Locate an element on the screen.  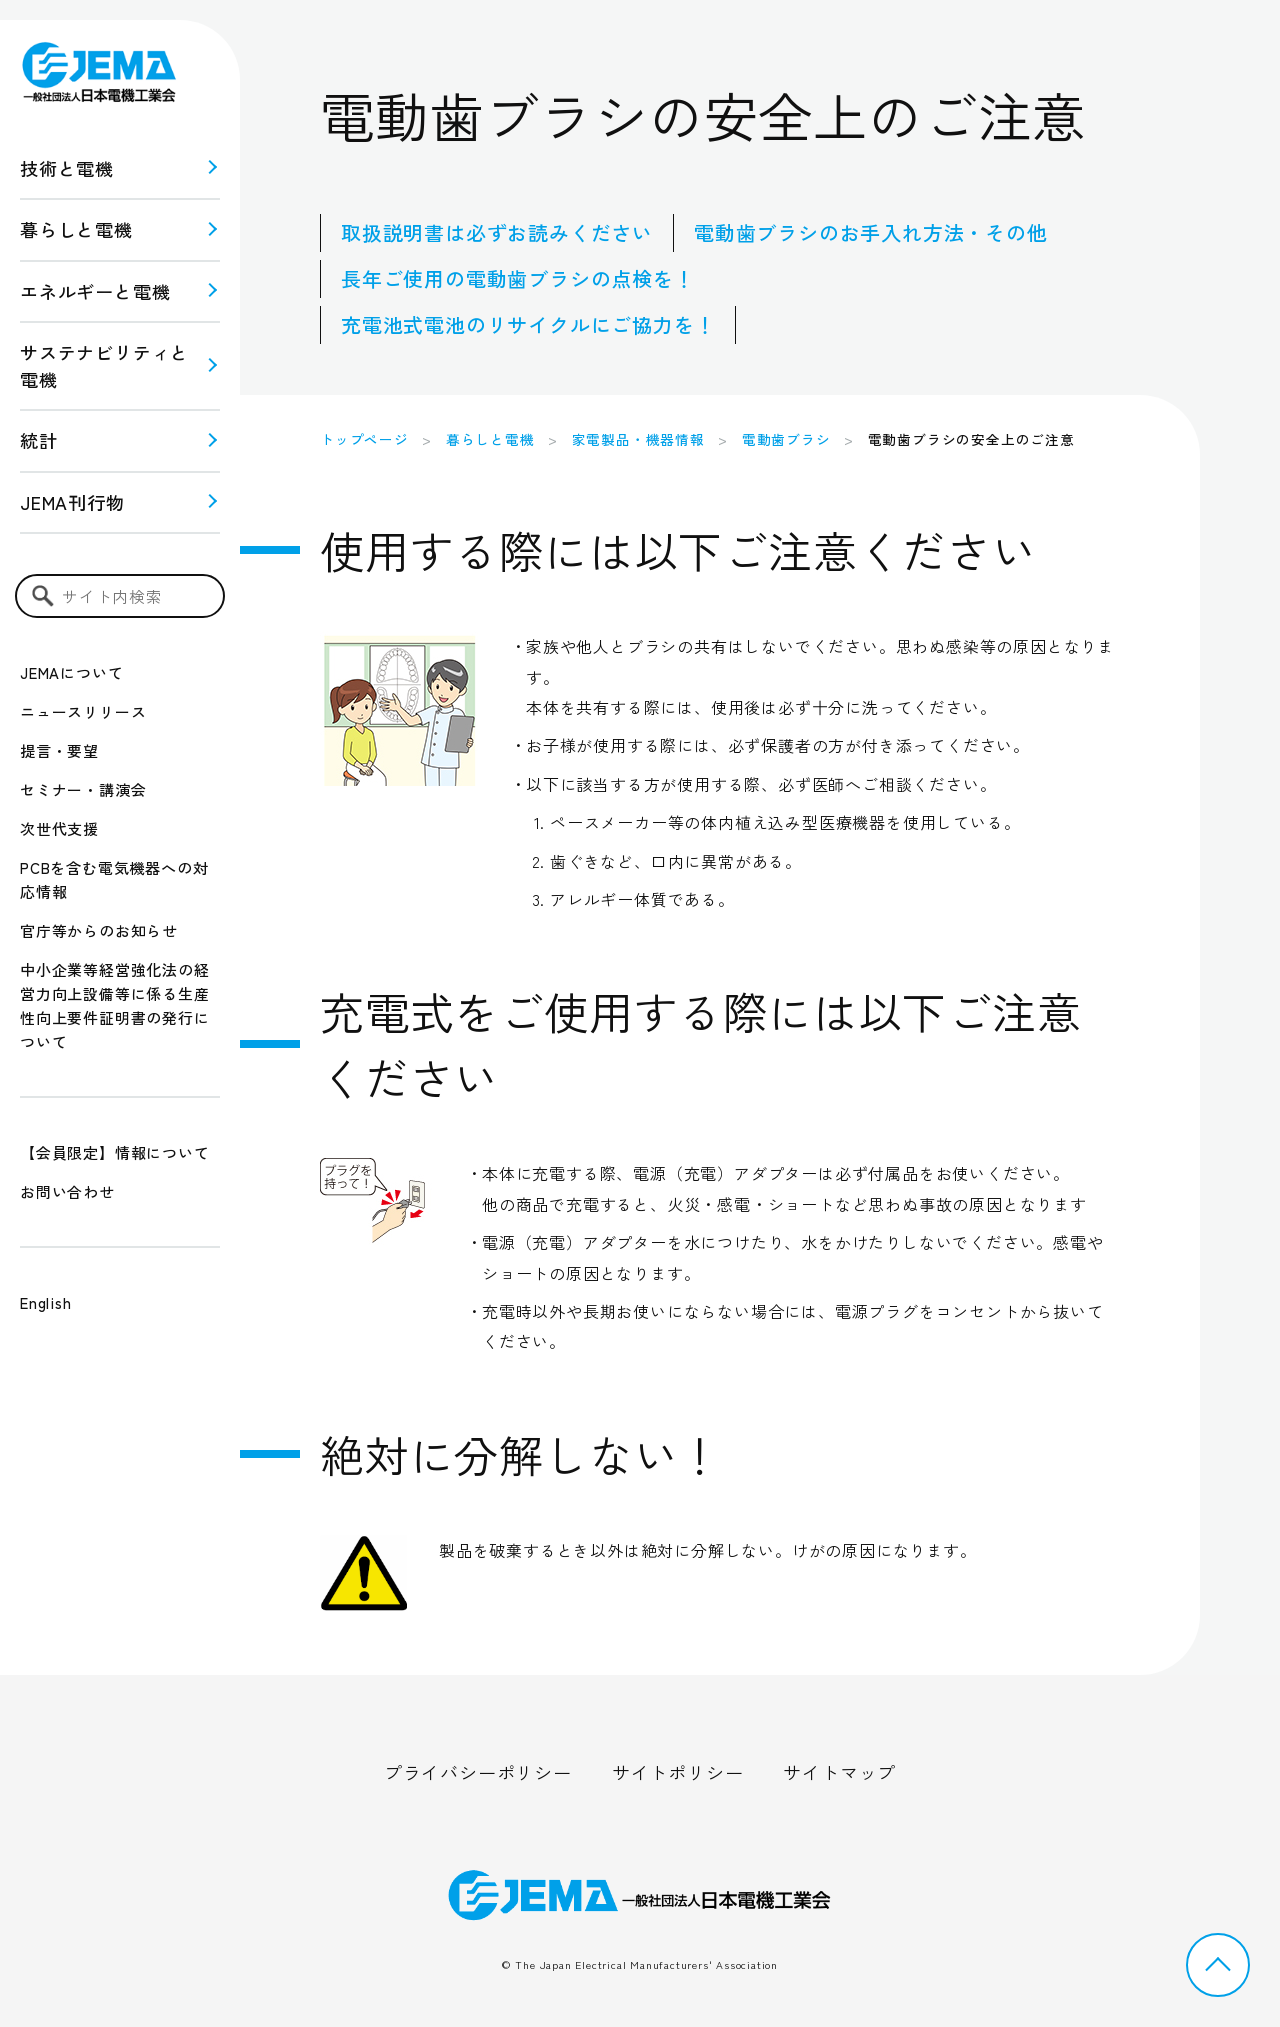
家電製品・機器情報 is located at coordinates (638, 439).